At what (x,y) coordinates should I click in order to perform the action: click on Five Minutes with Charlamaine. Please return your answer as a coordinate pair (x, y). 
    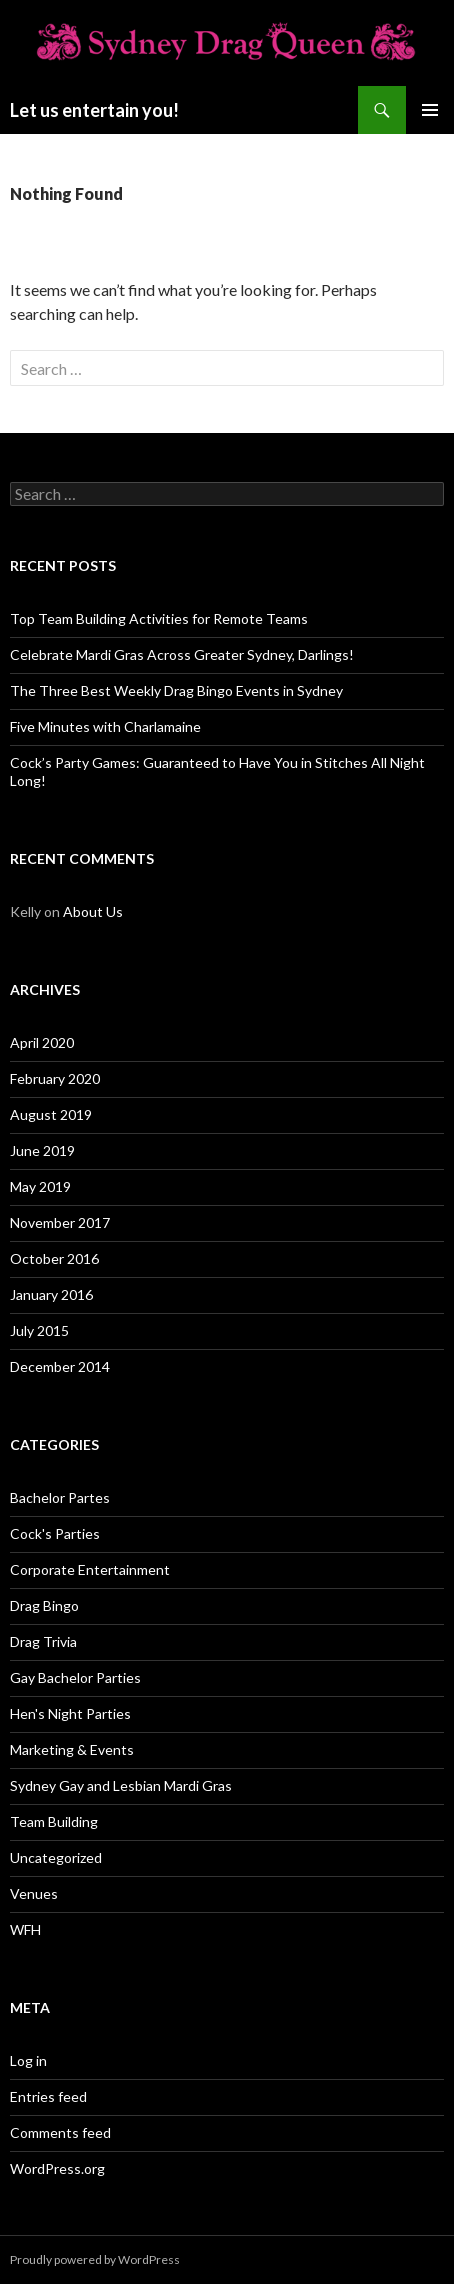
    Looking at the image, I should click on (105, 726).